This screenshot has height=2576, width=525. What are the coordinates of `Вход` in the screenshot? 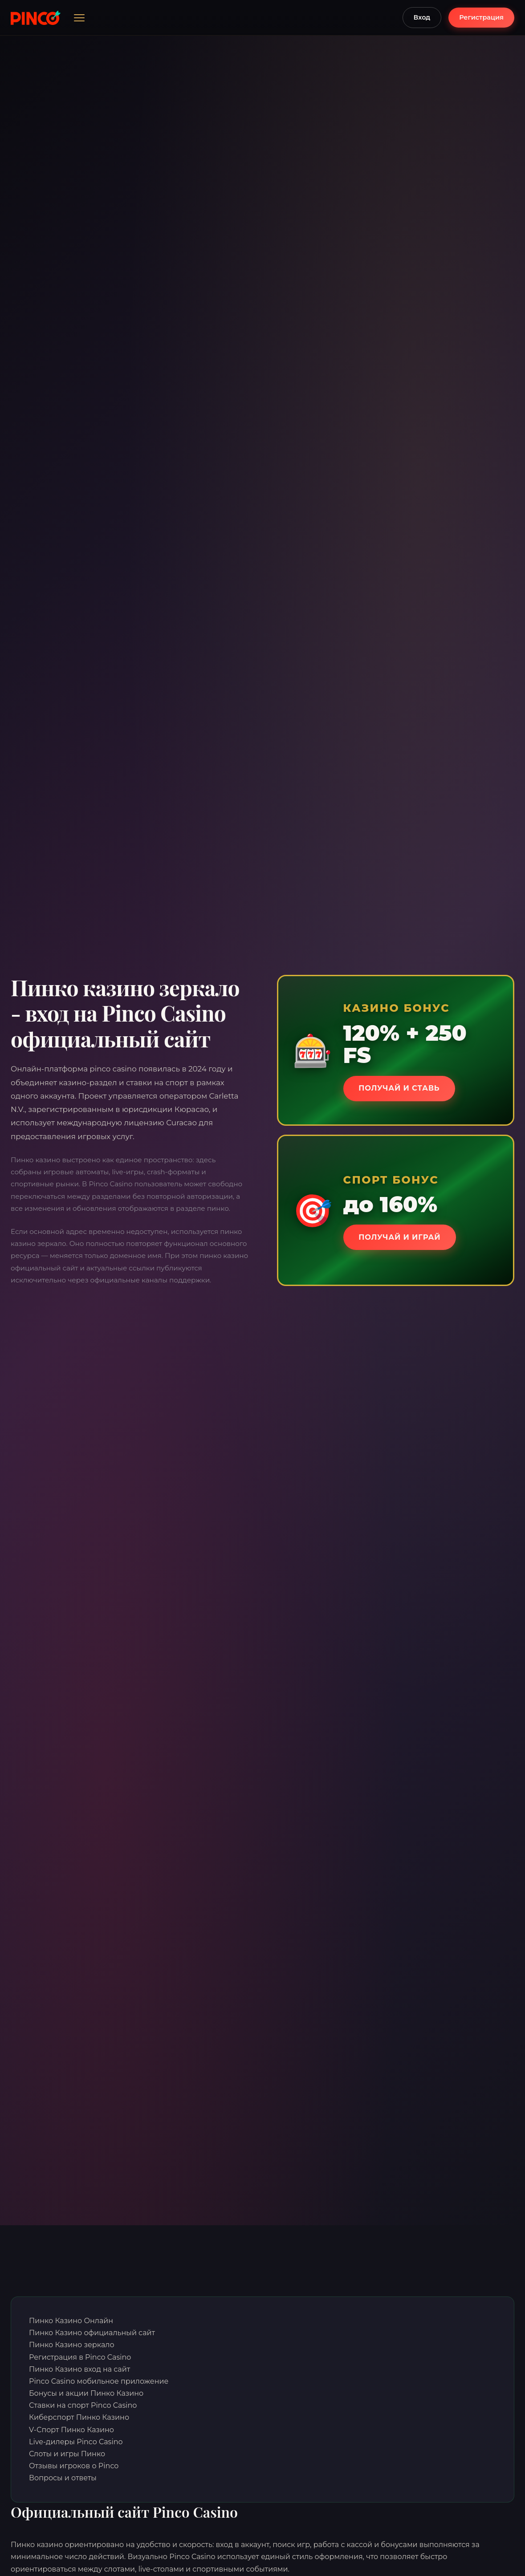 It's located at (422, 17).